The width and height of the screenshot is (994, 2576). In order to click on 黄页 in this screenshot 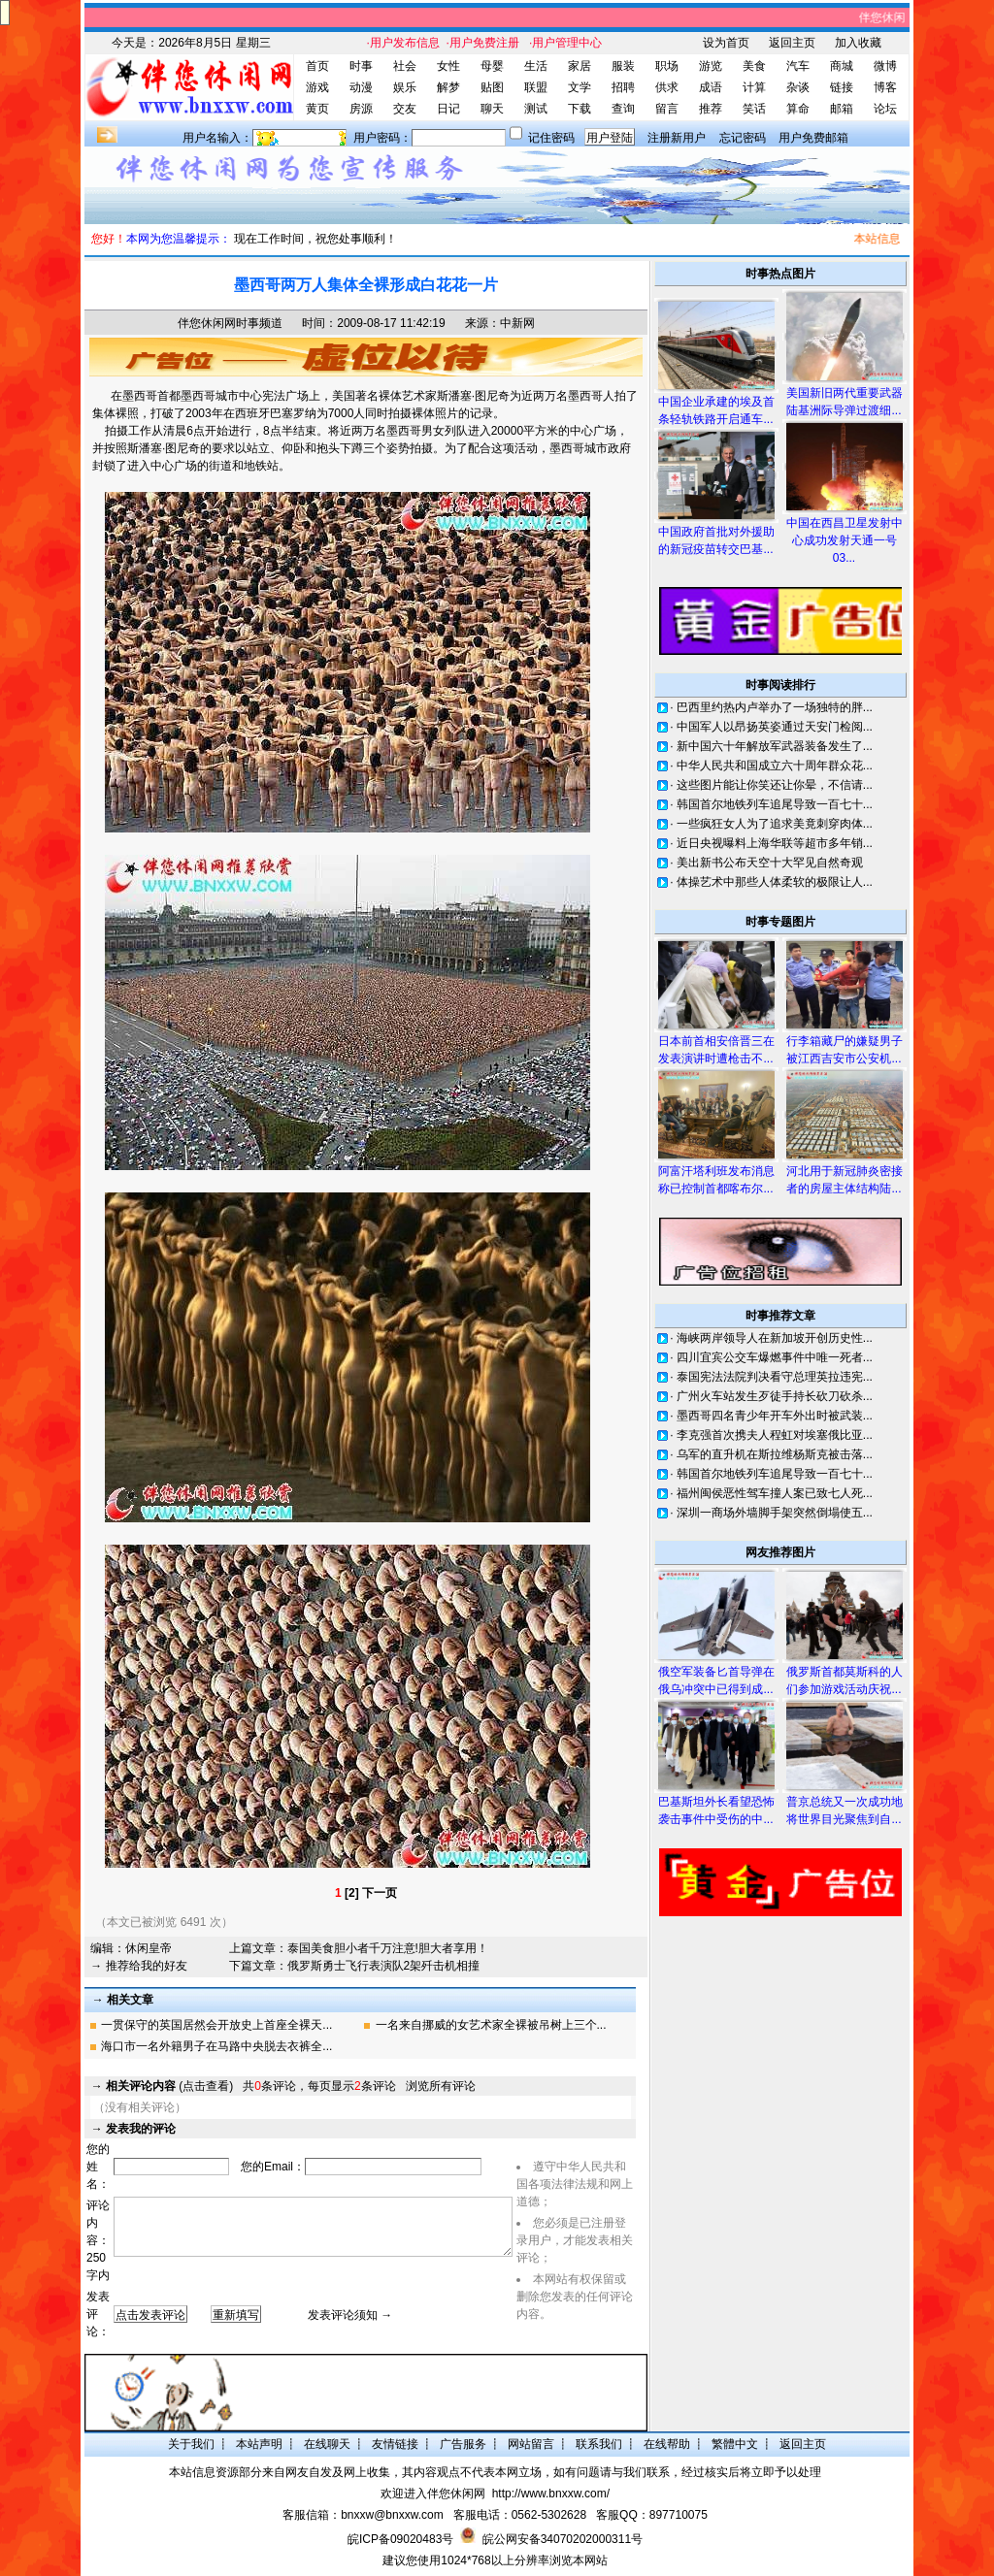, I will do `click(317, 108)`.